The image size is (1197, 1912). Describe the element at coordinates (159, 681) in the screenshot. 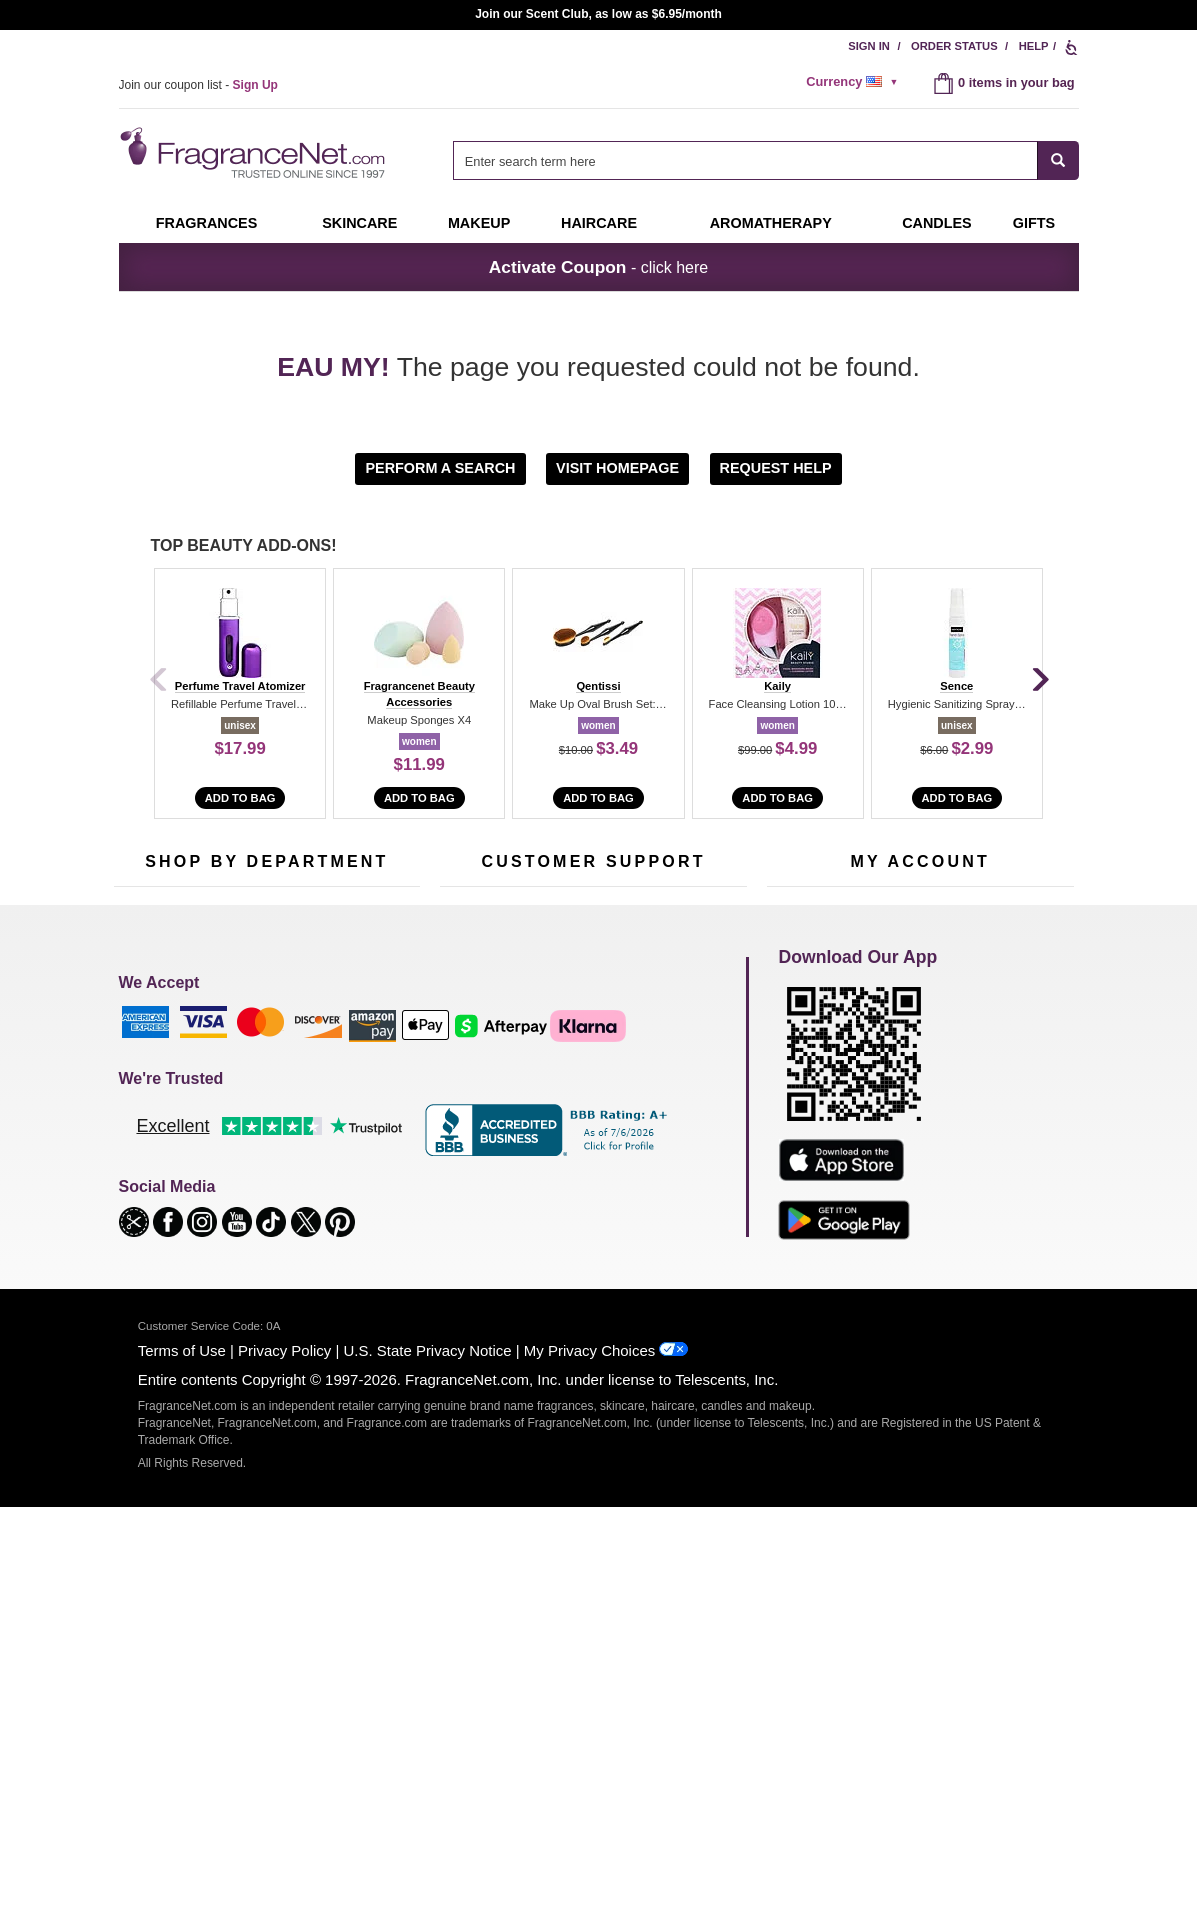

I see `[Previous]` at that location.